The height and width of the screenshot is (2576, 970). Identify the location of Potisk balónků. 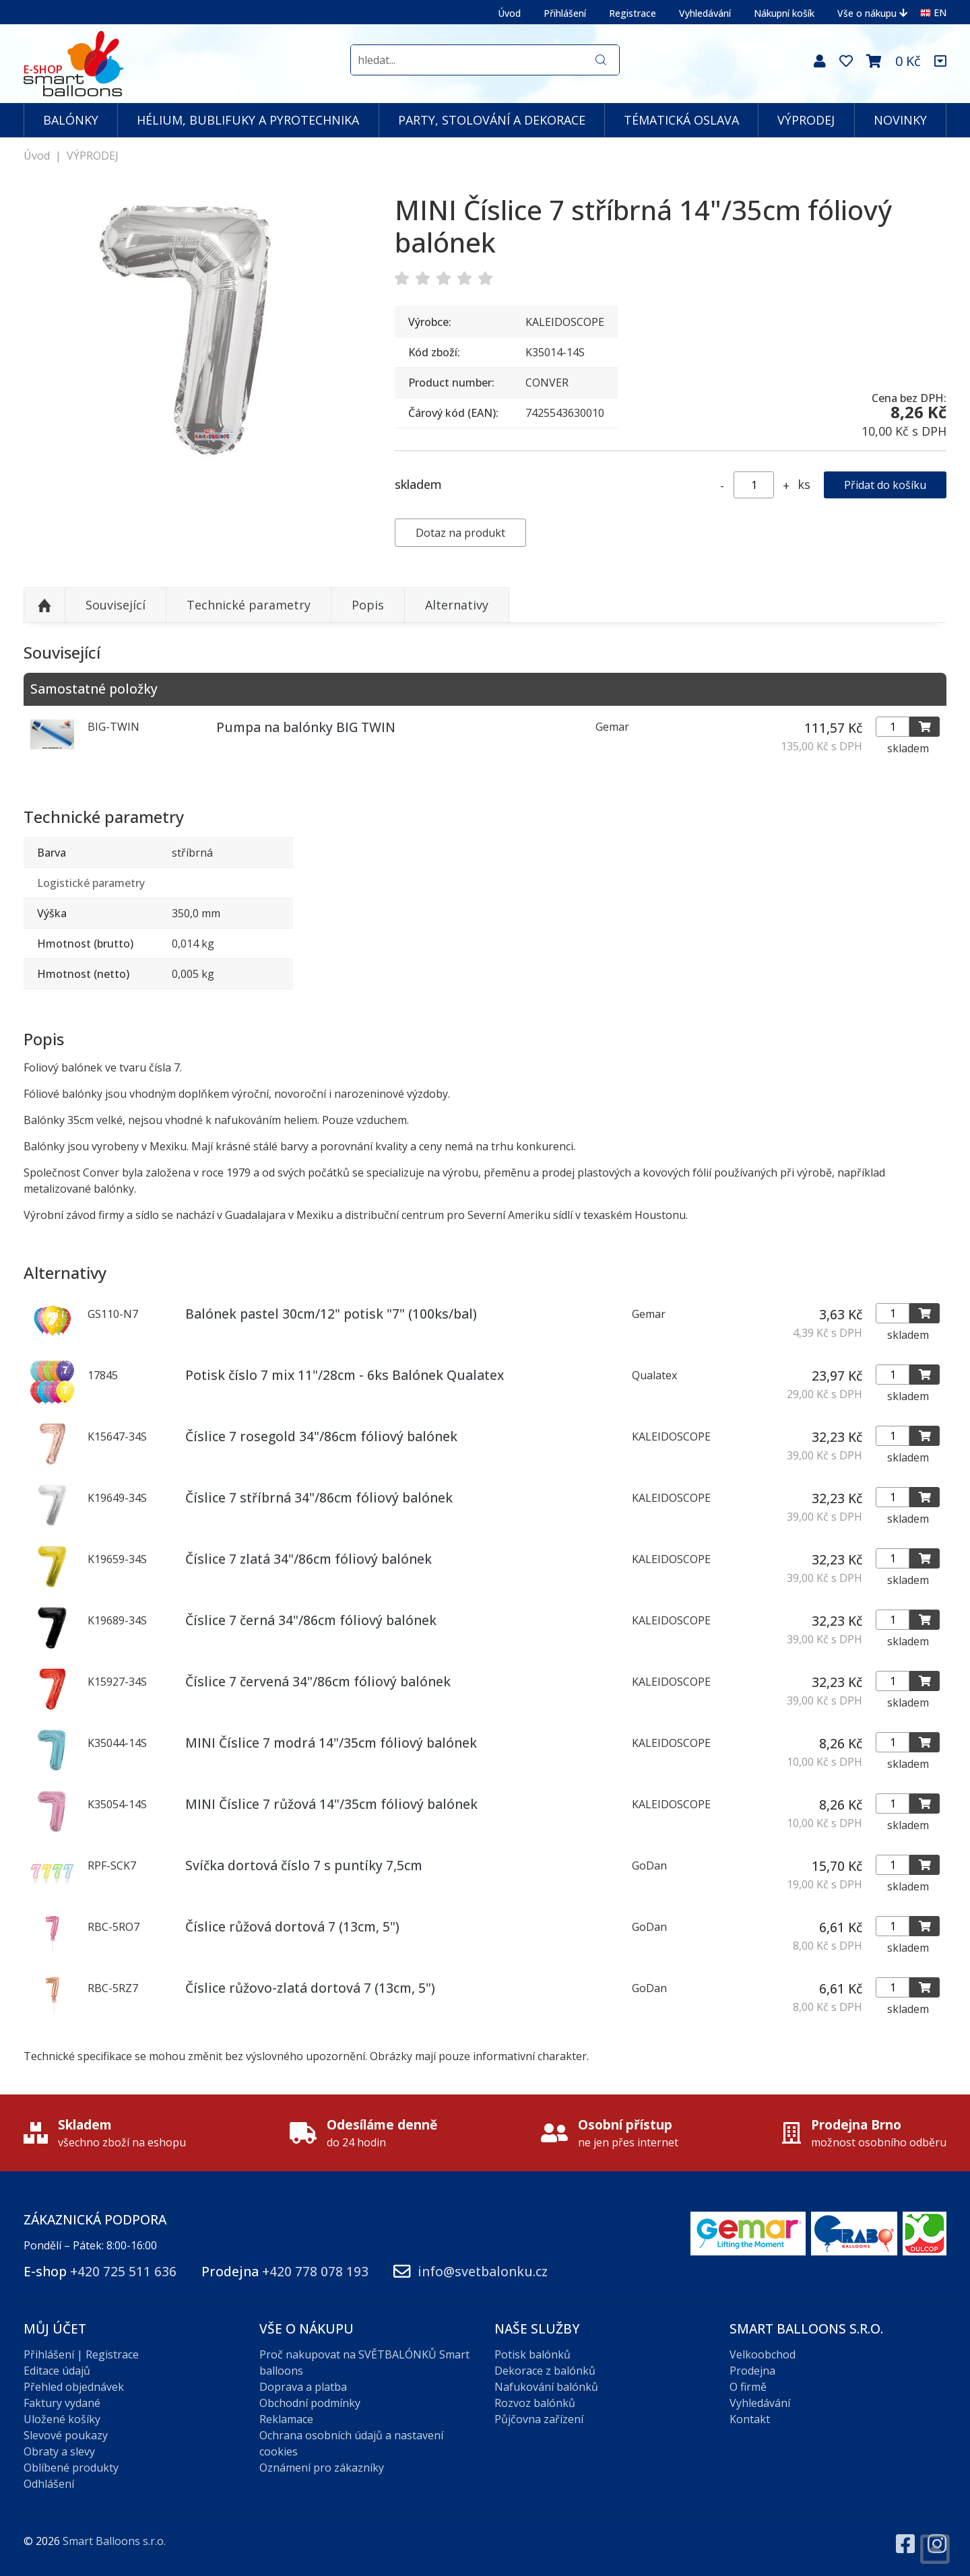
(532, 2354).